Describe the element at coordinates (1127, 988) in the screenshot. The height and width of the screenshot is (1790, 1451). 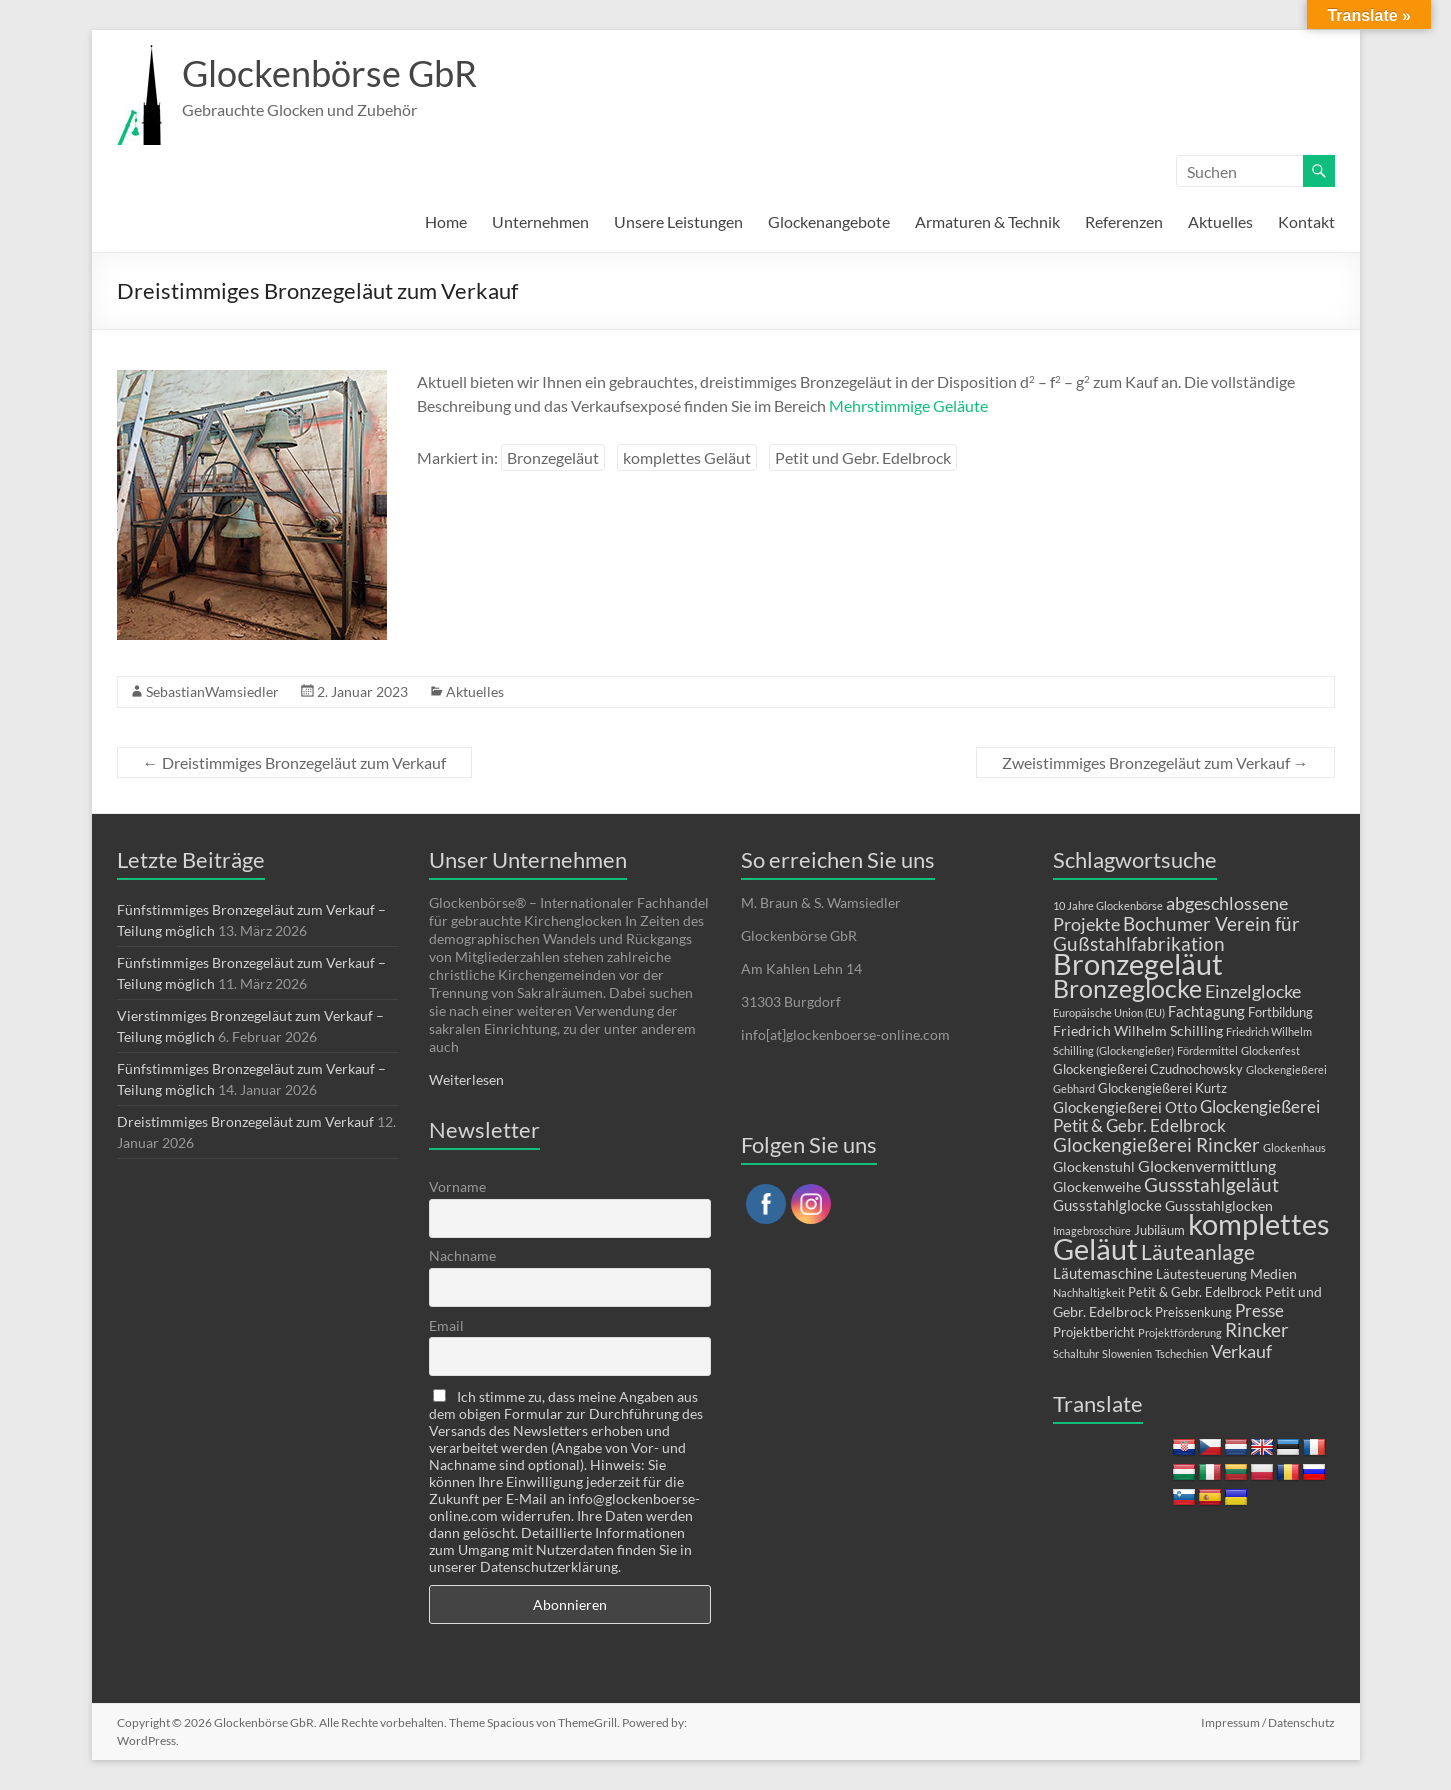
I see `Bronzeglocke [Bronzeglocke (39 Einträge)]` at that location.